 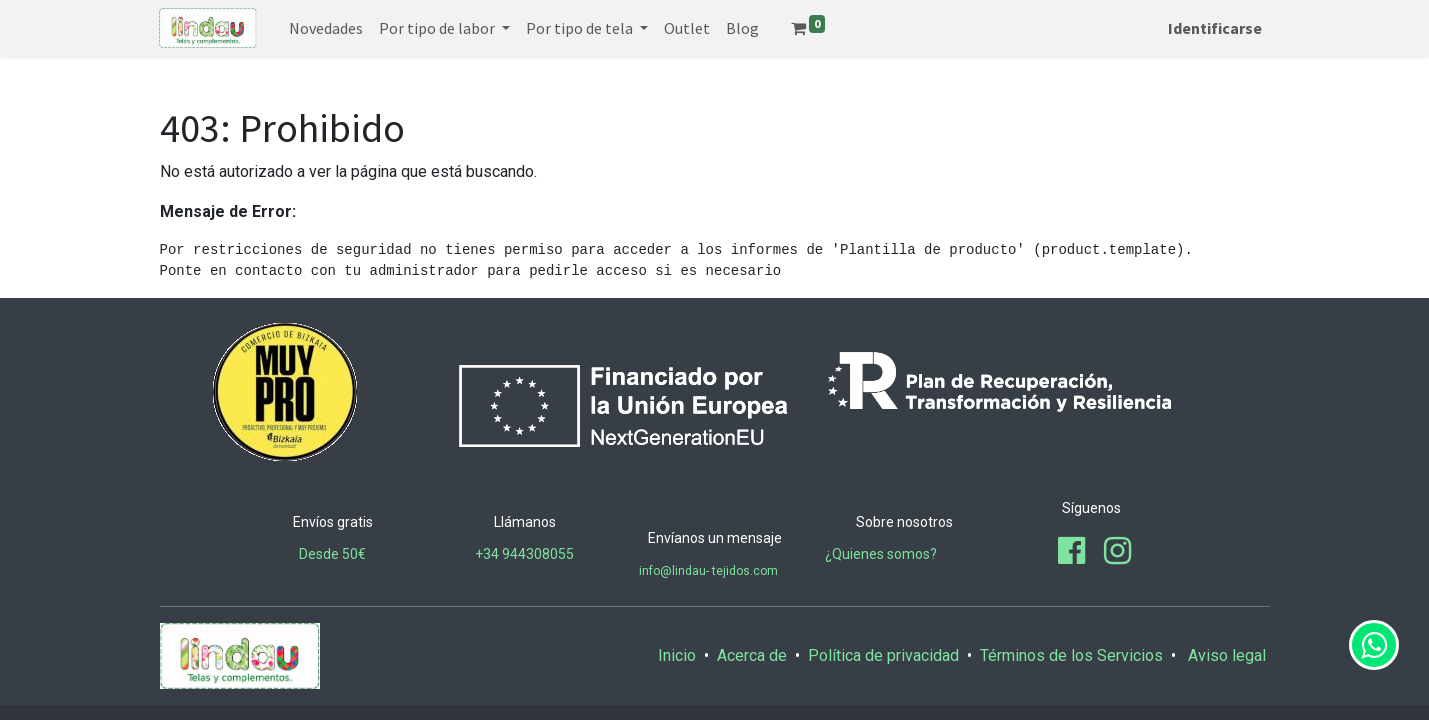 What do you see at coordinates (1215, 28) in the screenshot?
I see `Identificarse` at bounding box center [1215, 28].